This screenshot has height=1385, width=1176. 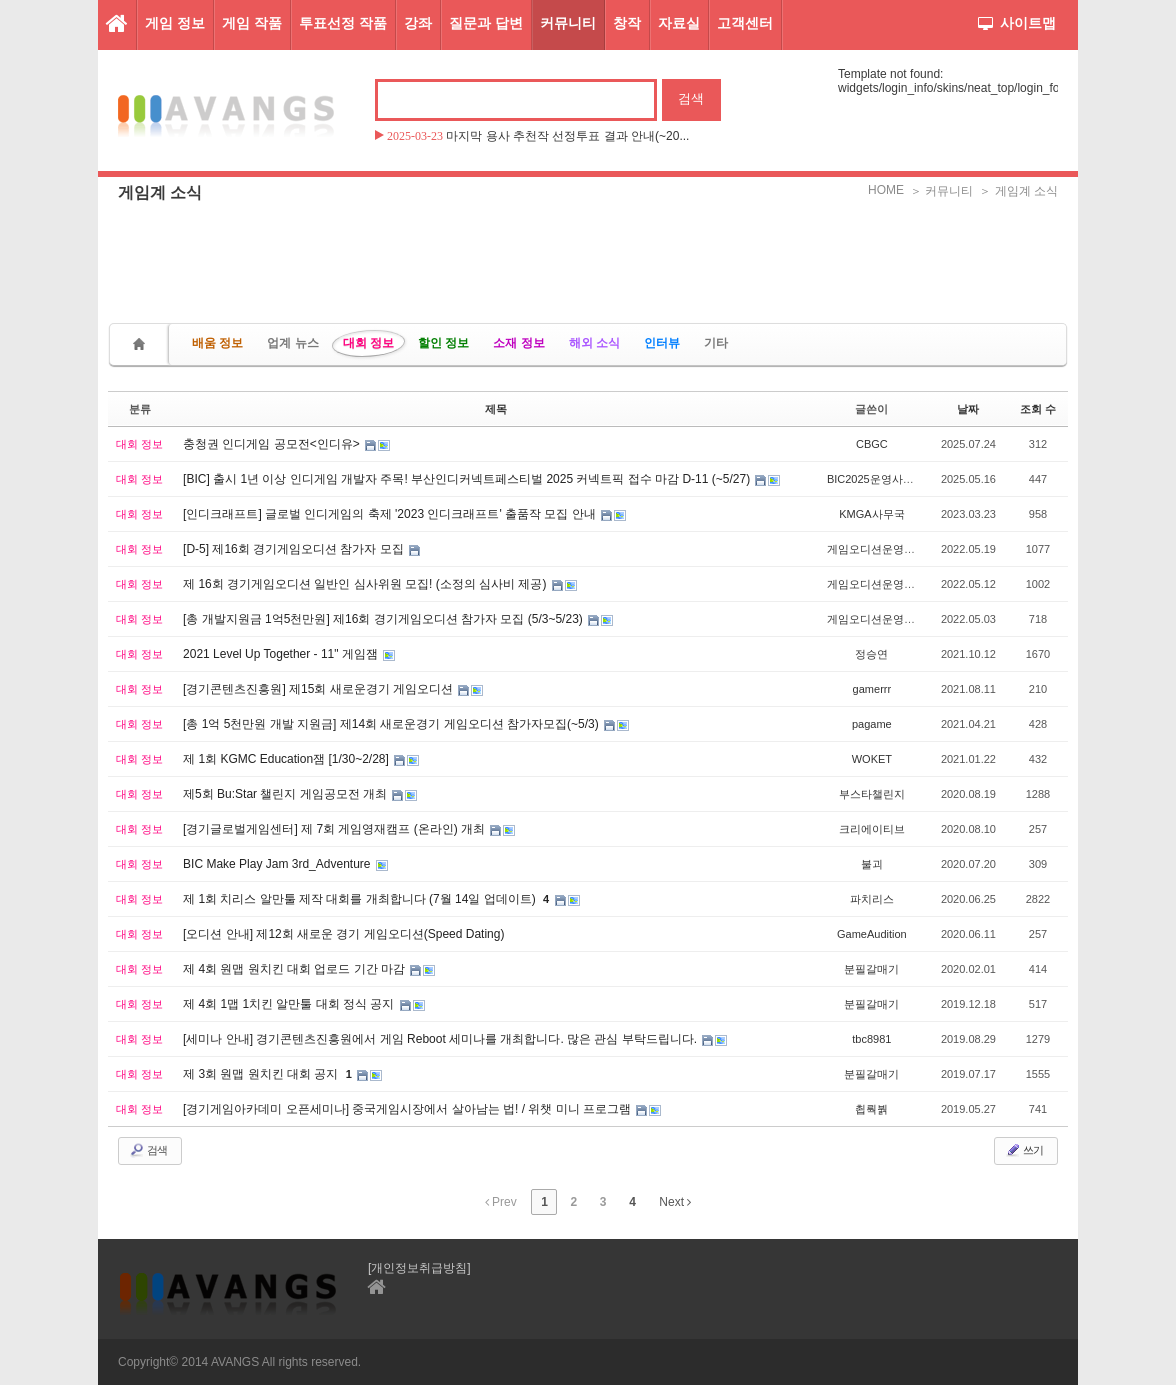 I want to click on BIC Make Play Jam 3rd_Adventure, so click(x=278, y=864).